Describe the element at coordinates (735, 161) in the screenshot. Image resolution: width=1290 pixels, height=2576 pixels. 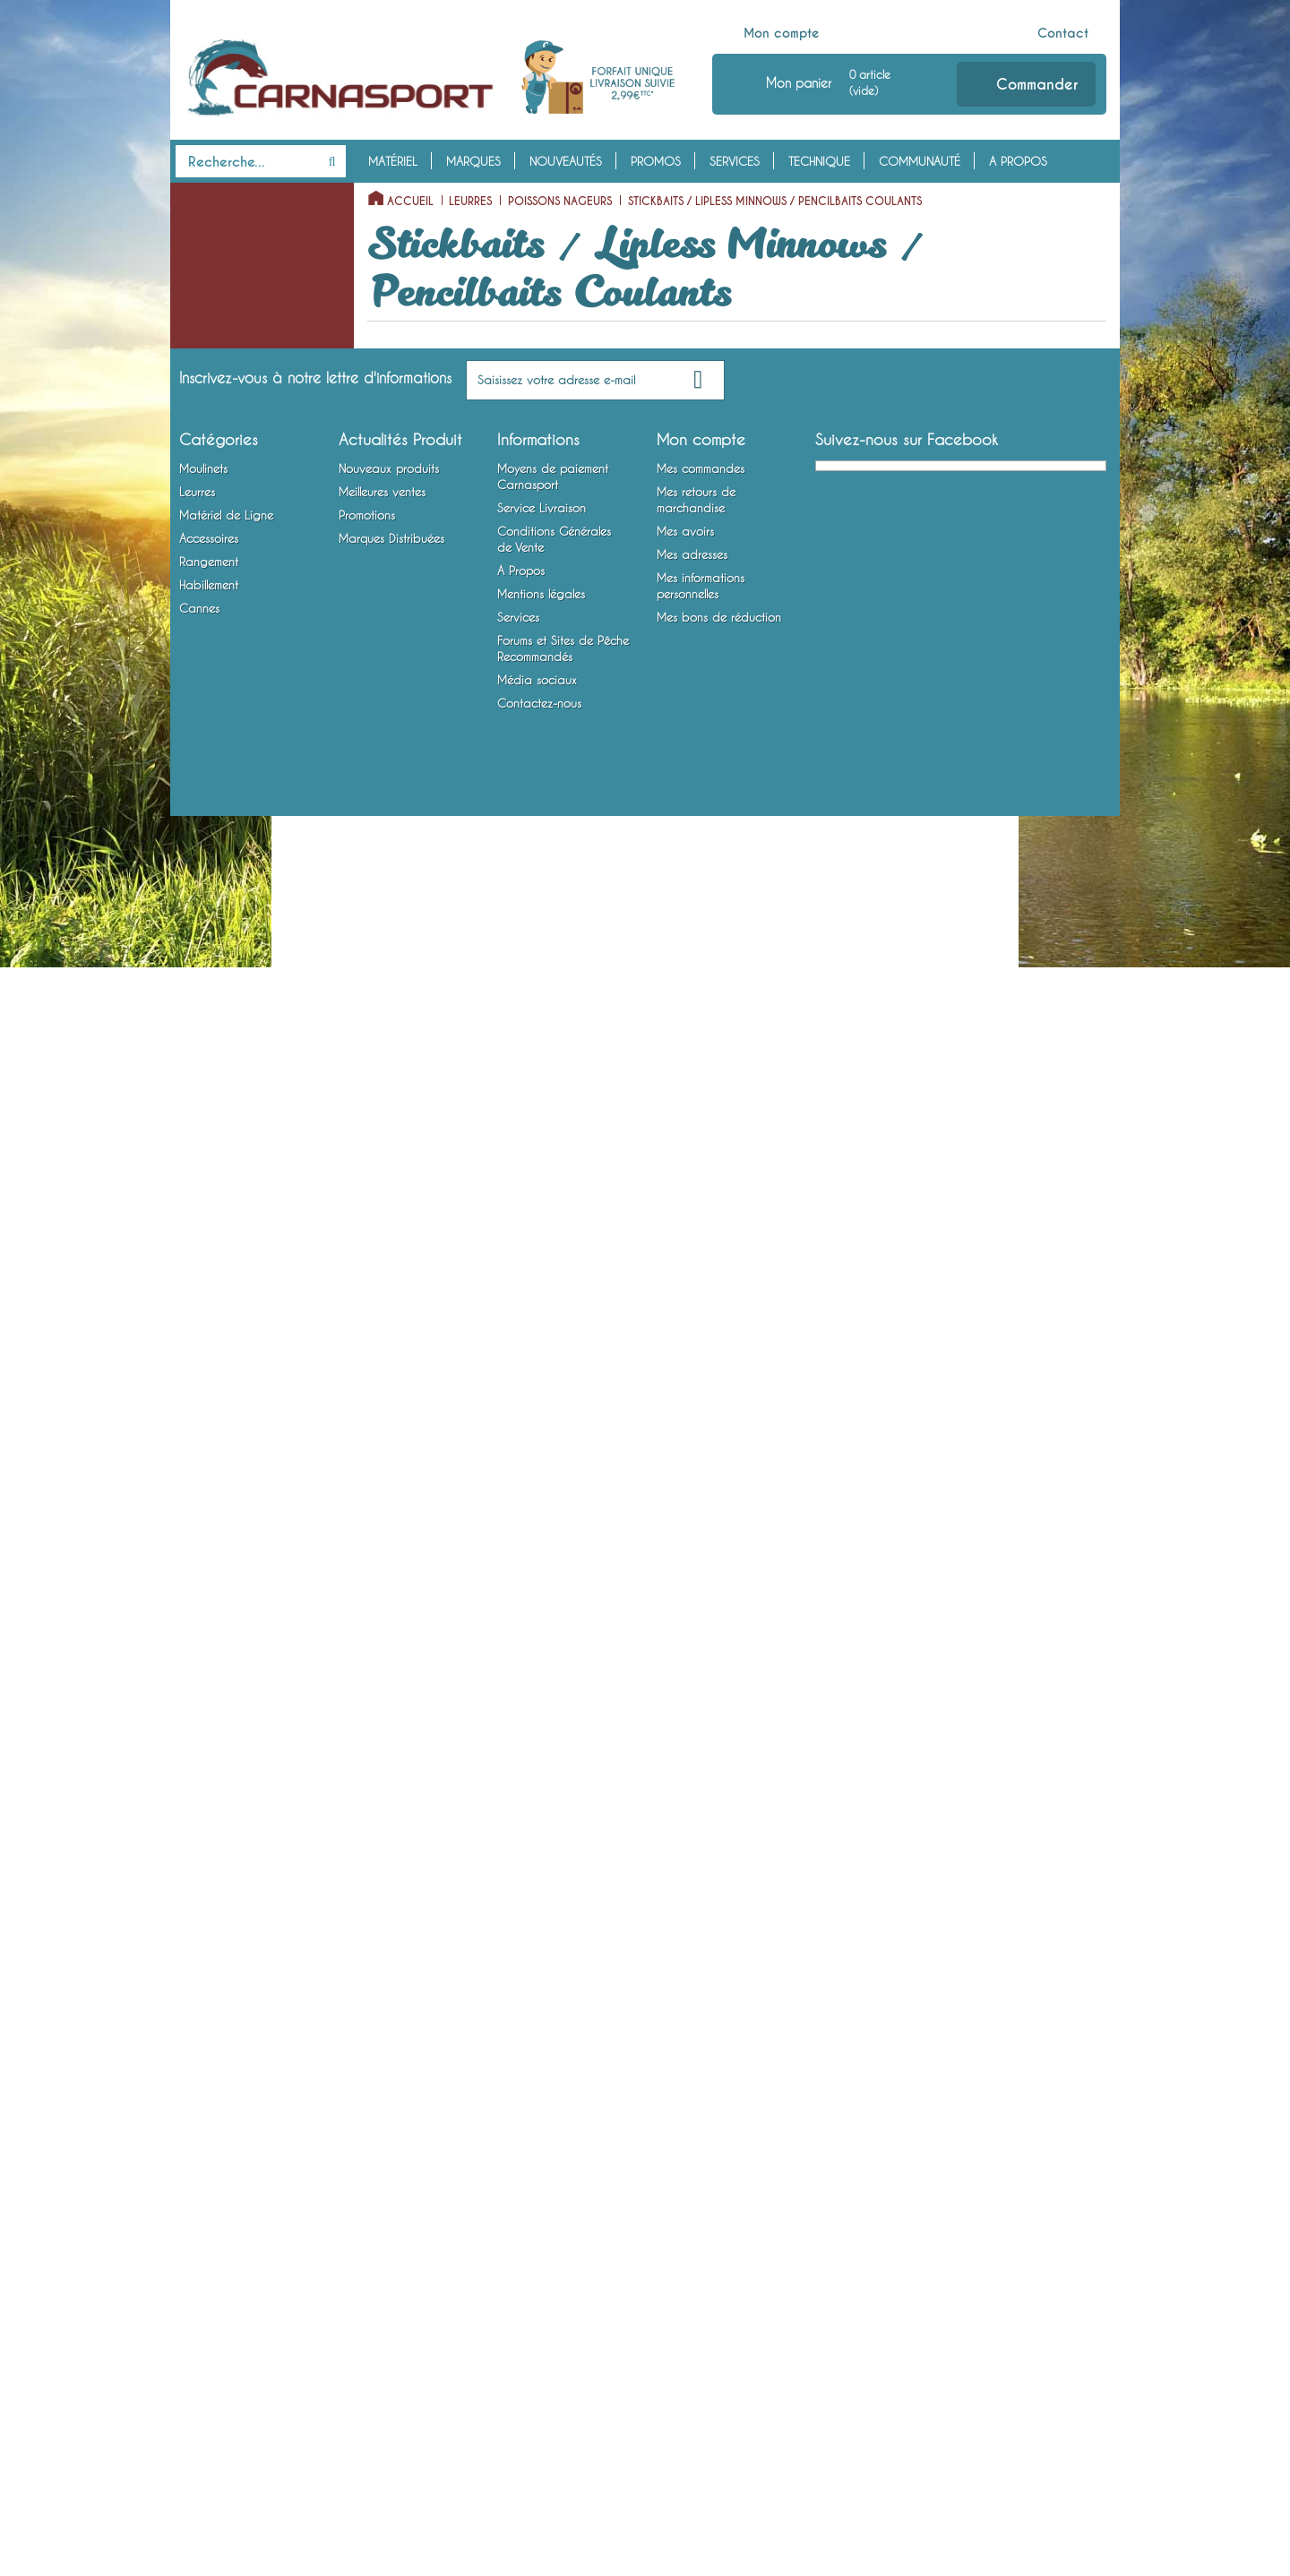
I see `Services` at that location.